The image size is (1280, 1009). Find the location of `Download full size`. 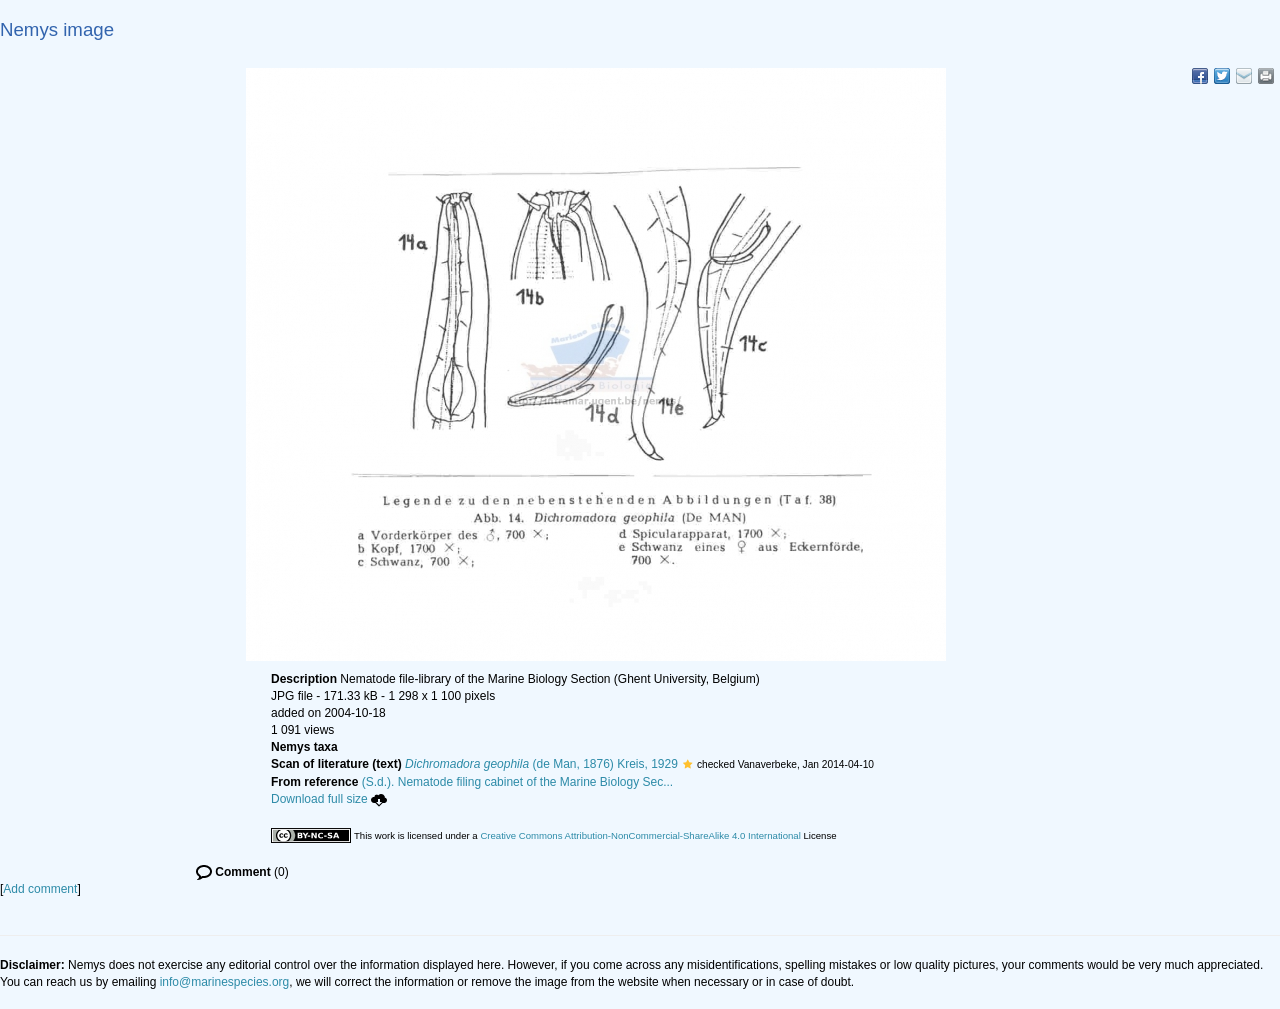

Download full size is located at coordinates (329, 799).